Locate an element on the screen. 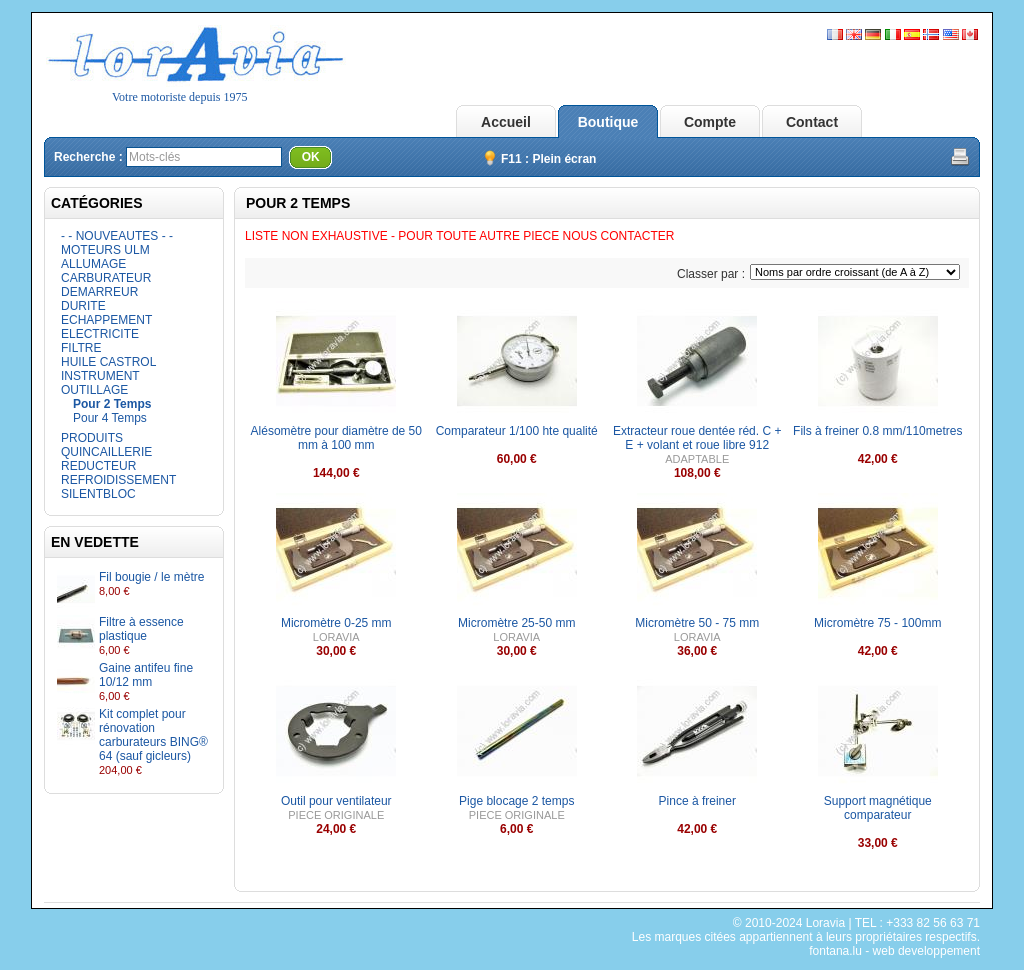 This screenshot has height=970, width=1024. Fil bougie / le mètre is located at coordinates (151, 577).